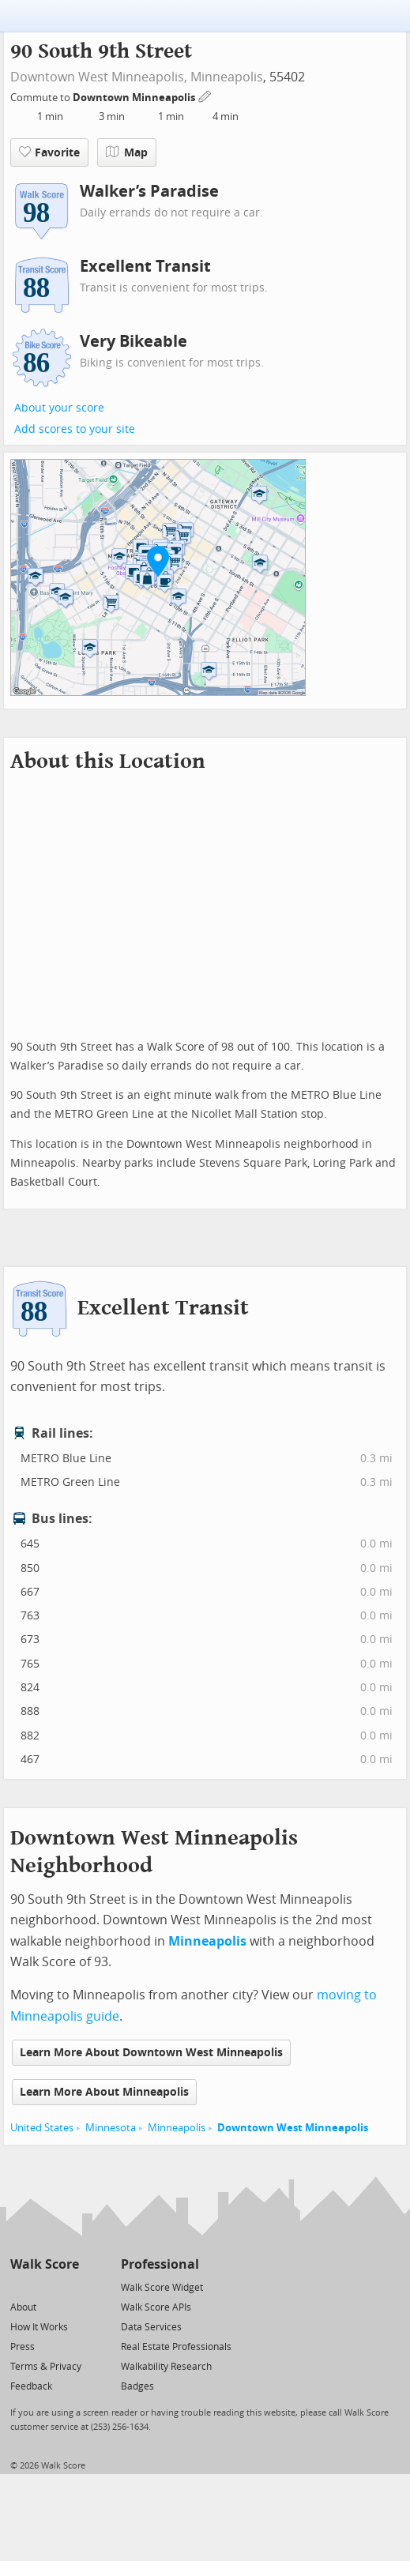 The height and width of the screenshot is (2576, 410). What do you see at coordinates (44, 2264) in the screenshot?
I see `Walk Score` at bounding box center [44, 2264].